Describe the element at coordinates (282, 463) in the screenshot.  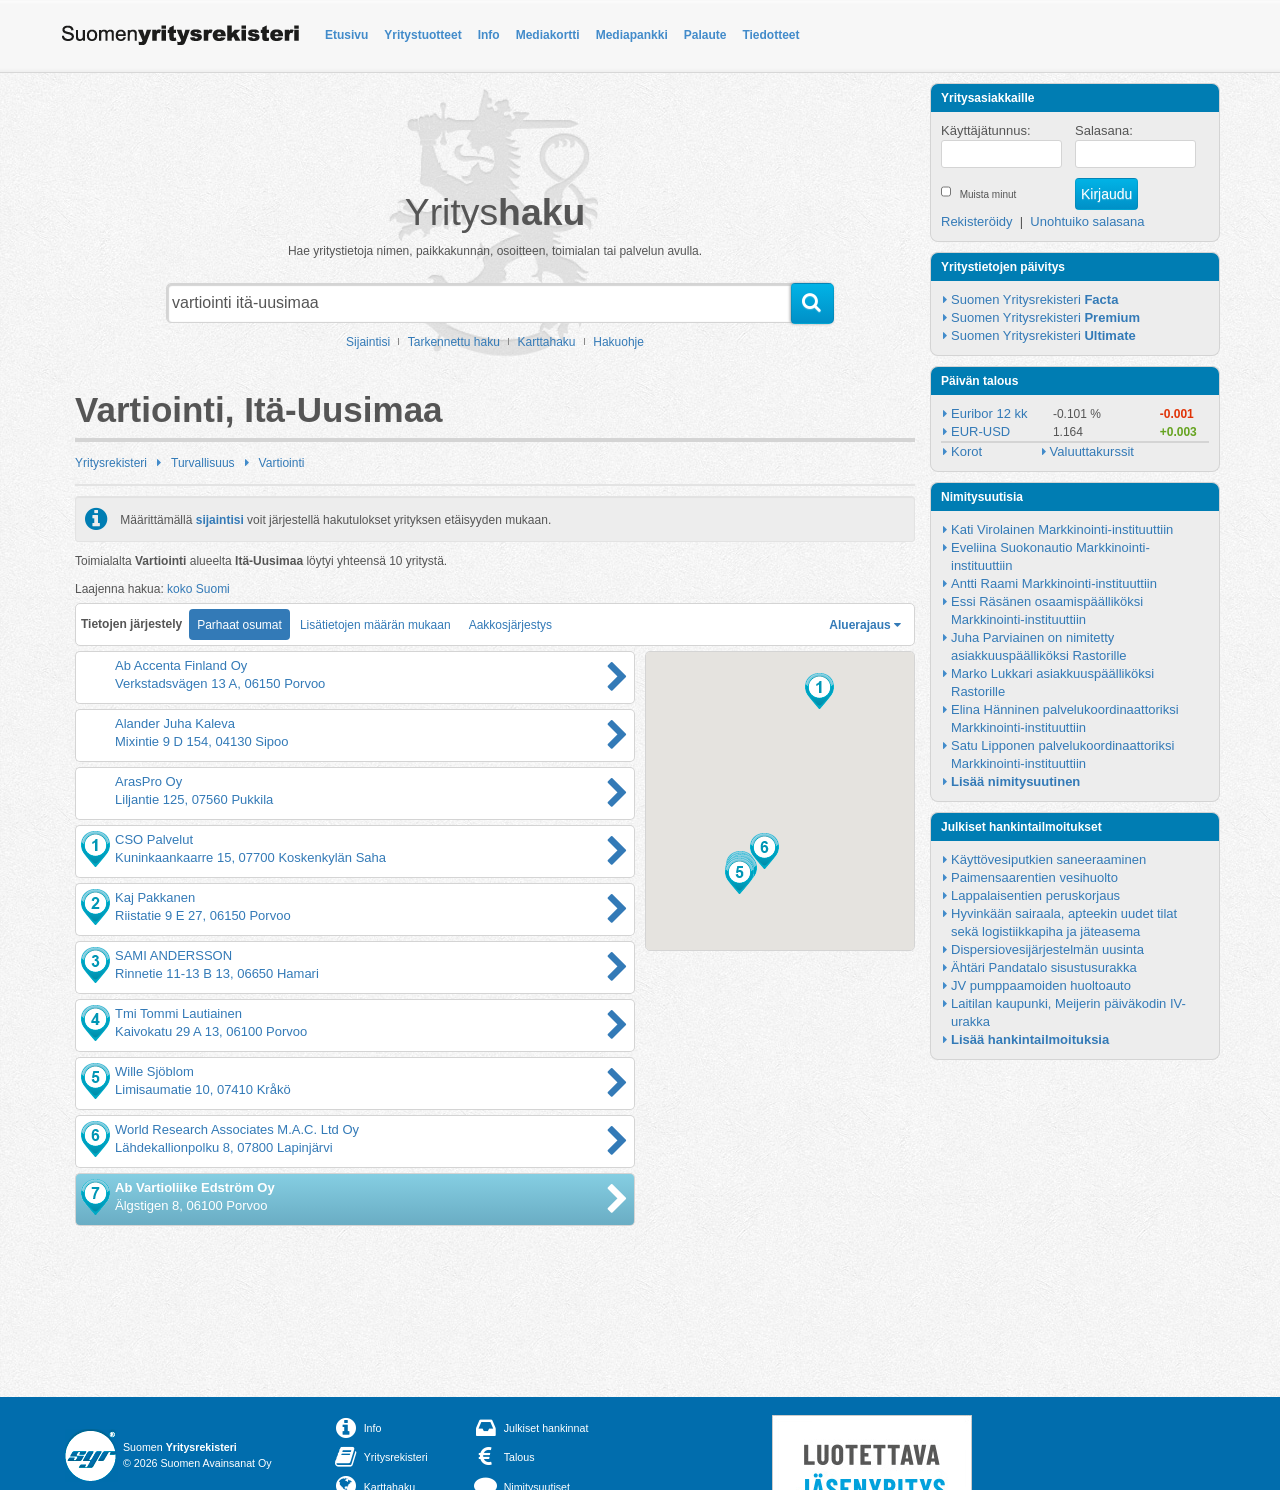
I see `Vartiointi` at that location.